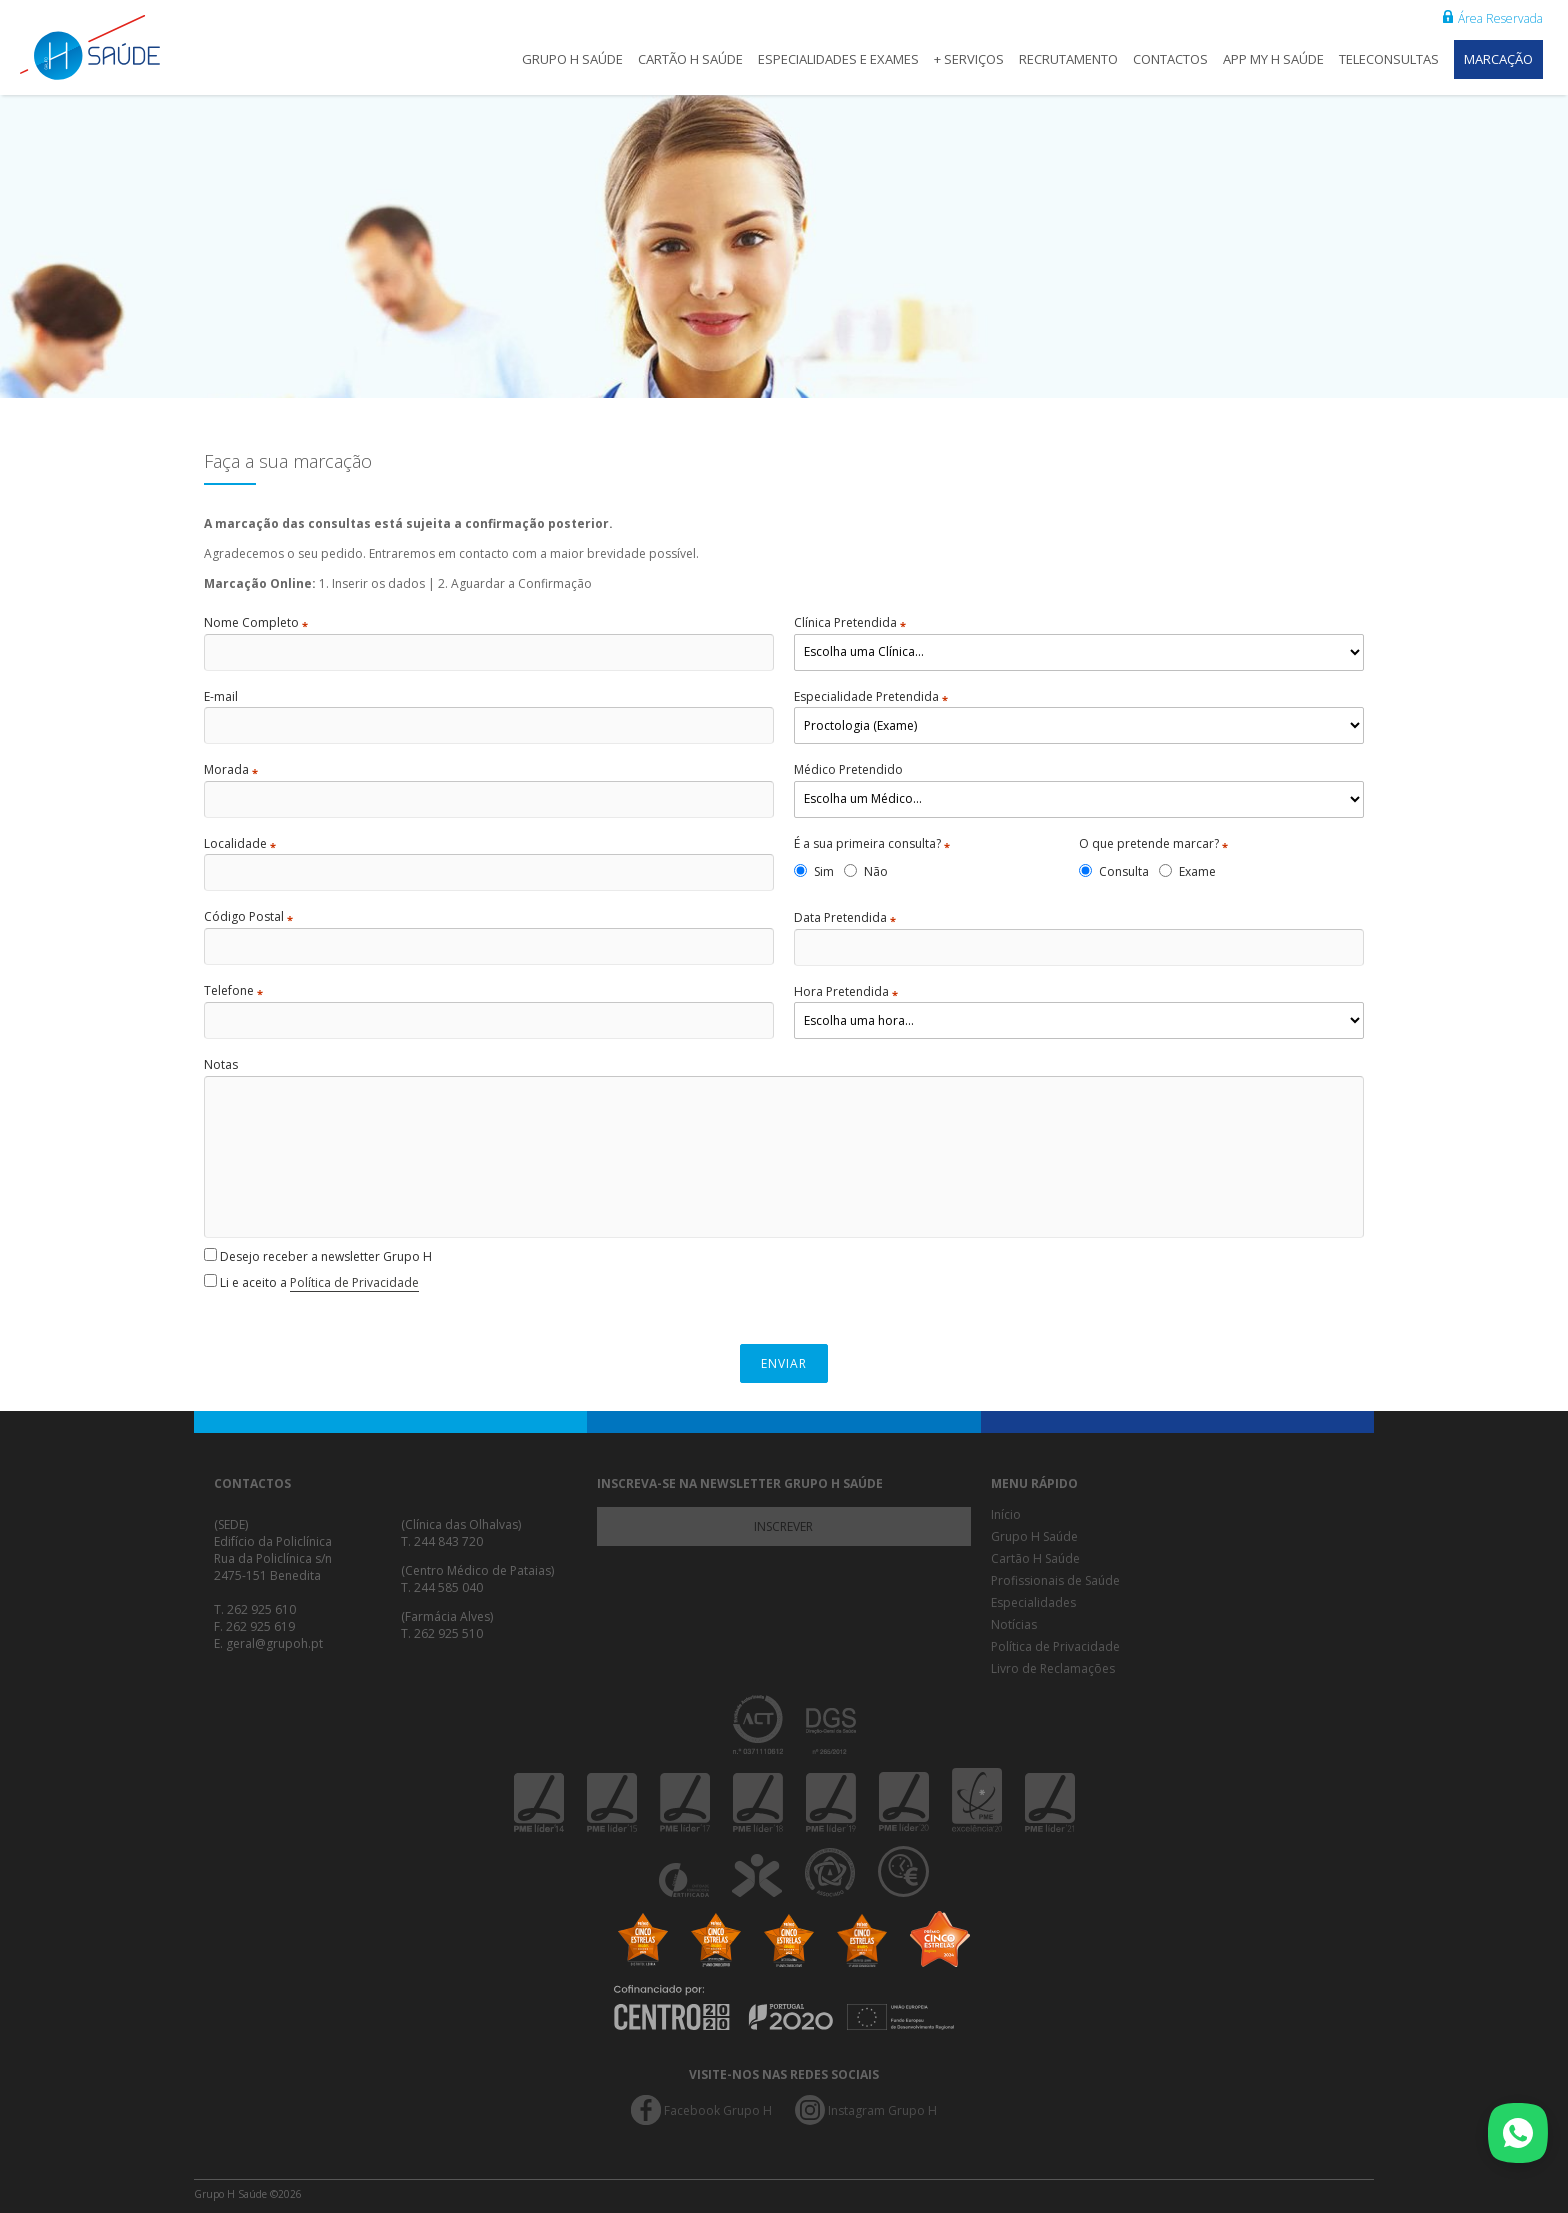 This screenshot has height=2213, width=1568. I want to click on Localidade, so click(240, 844).